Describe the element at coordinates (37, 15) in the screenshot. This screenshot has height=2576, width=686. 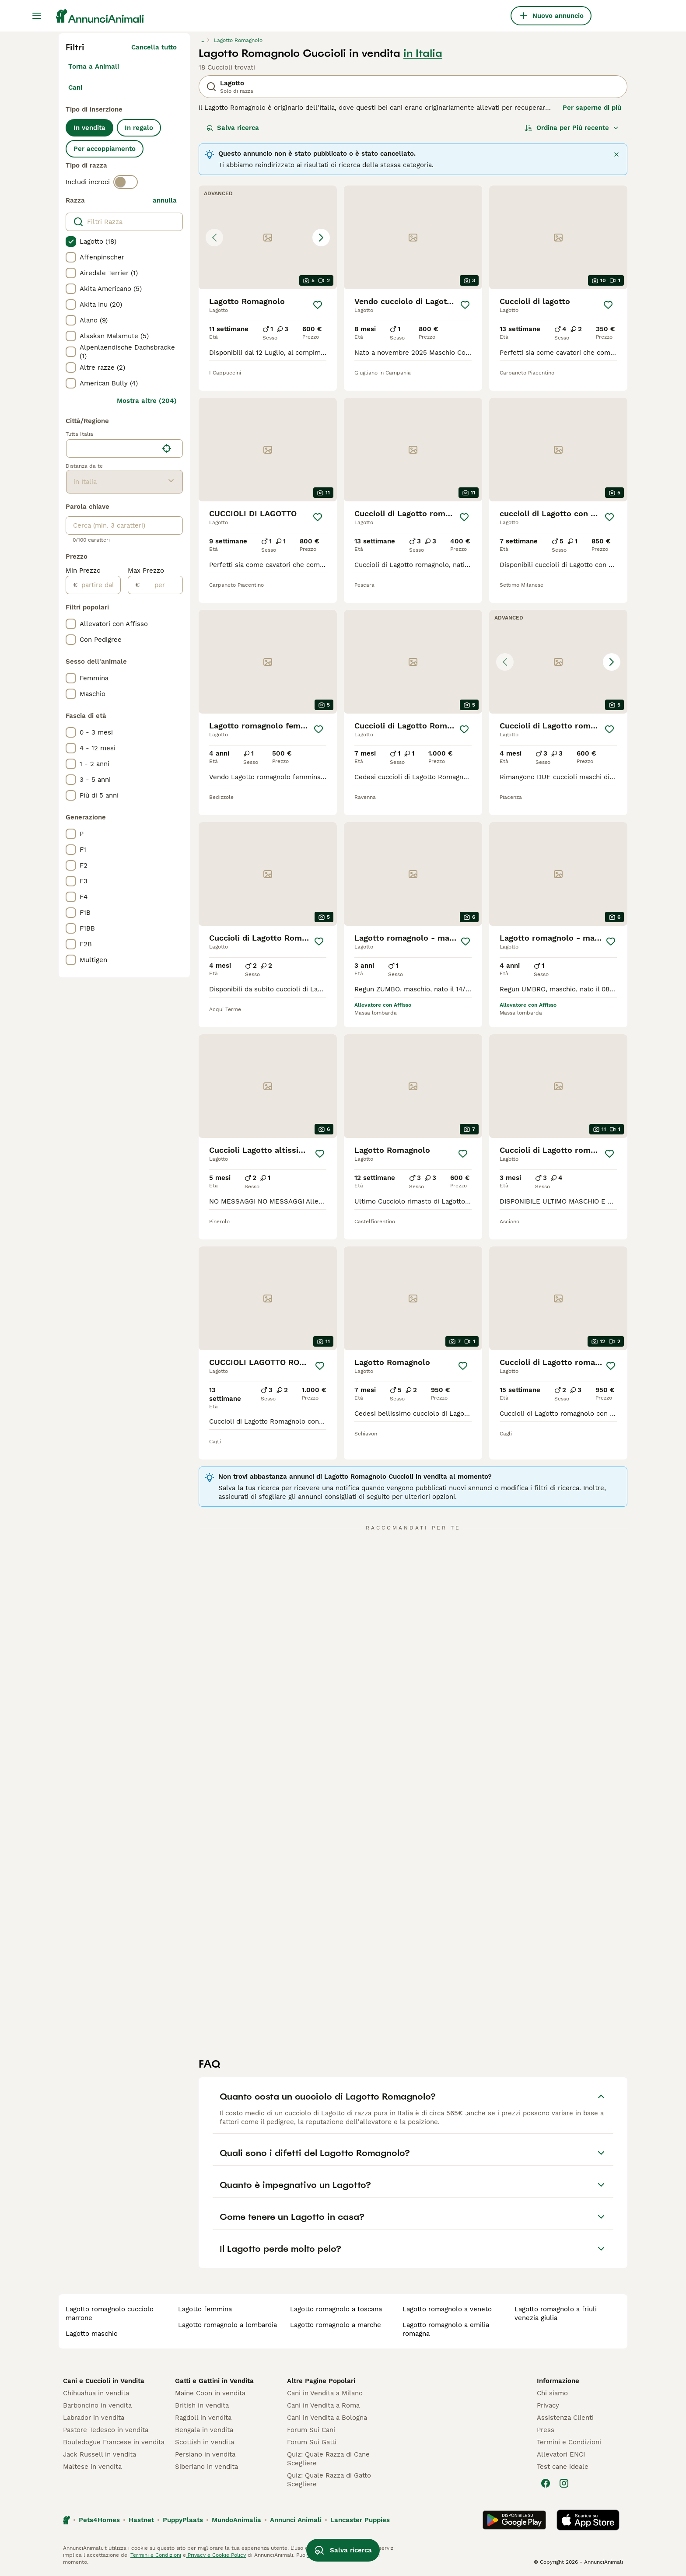
I see `[Menu principale Commutazione]` at that location.